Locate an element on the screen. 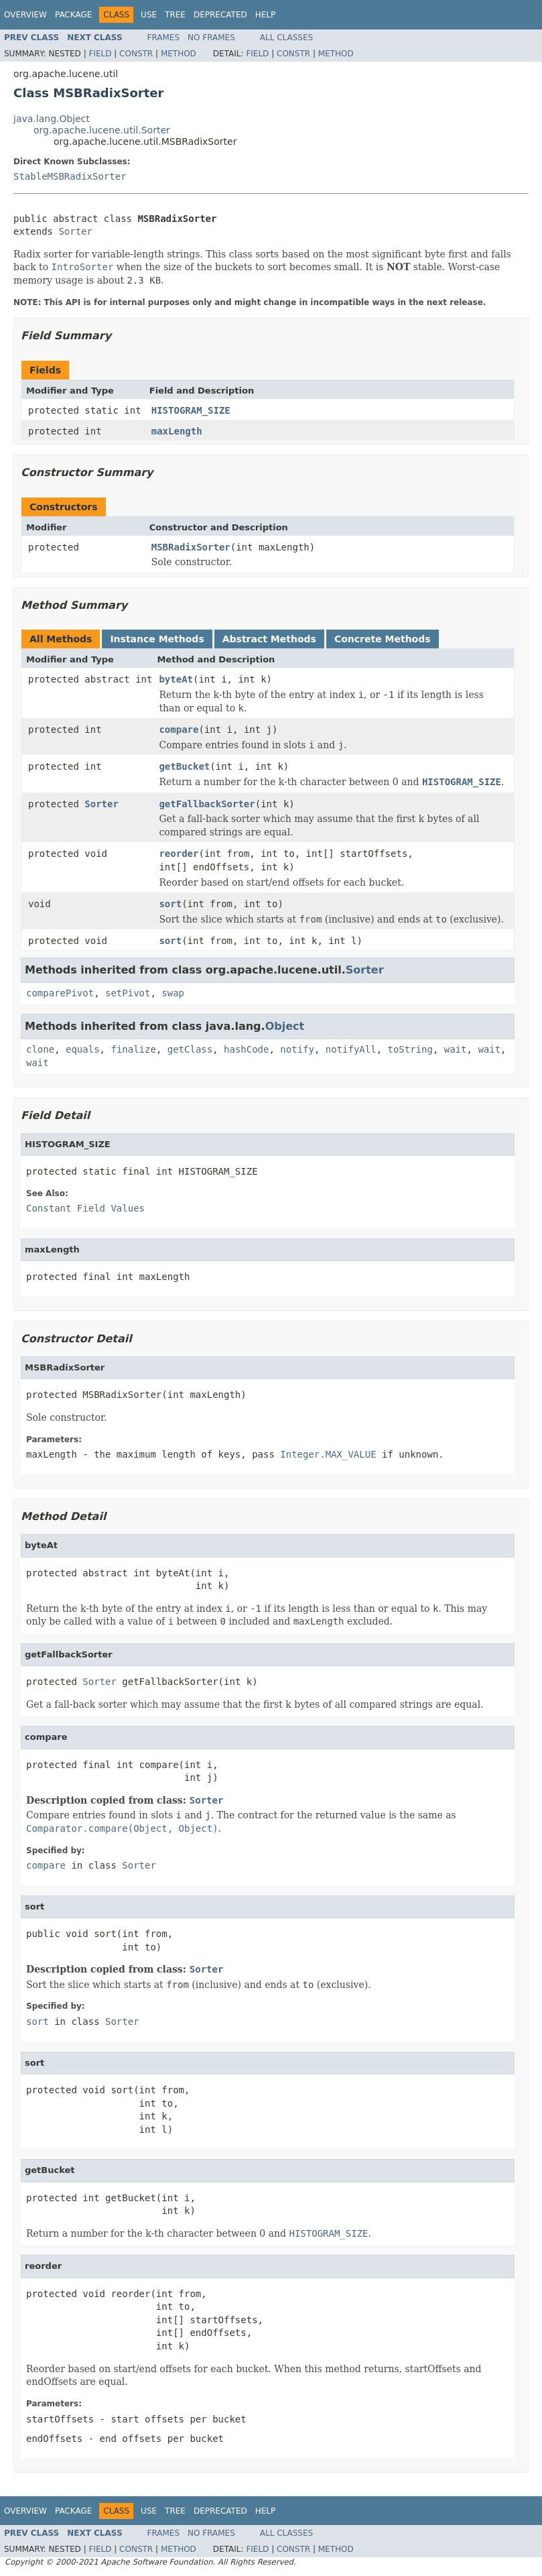 The width and height of the screenshot is (542, 2576). finalize is located at coordinates (133, 1049).